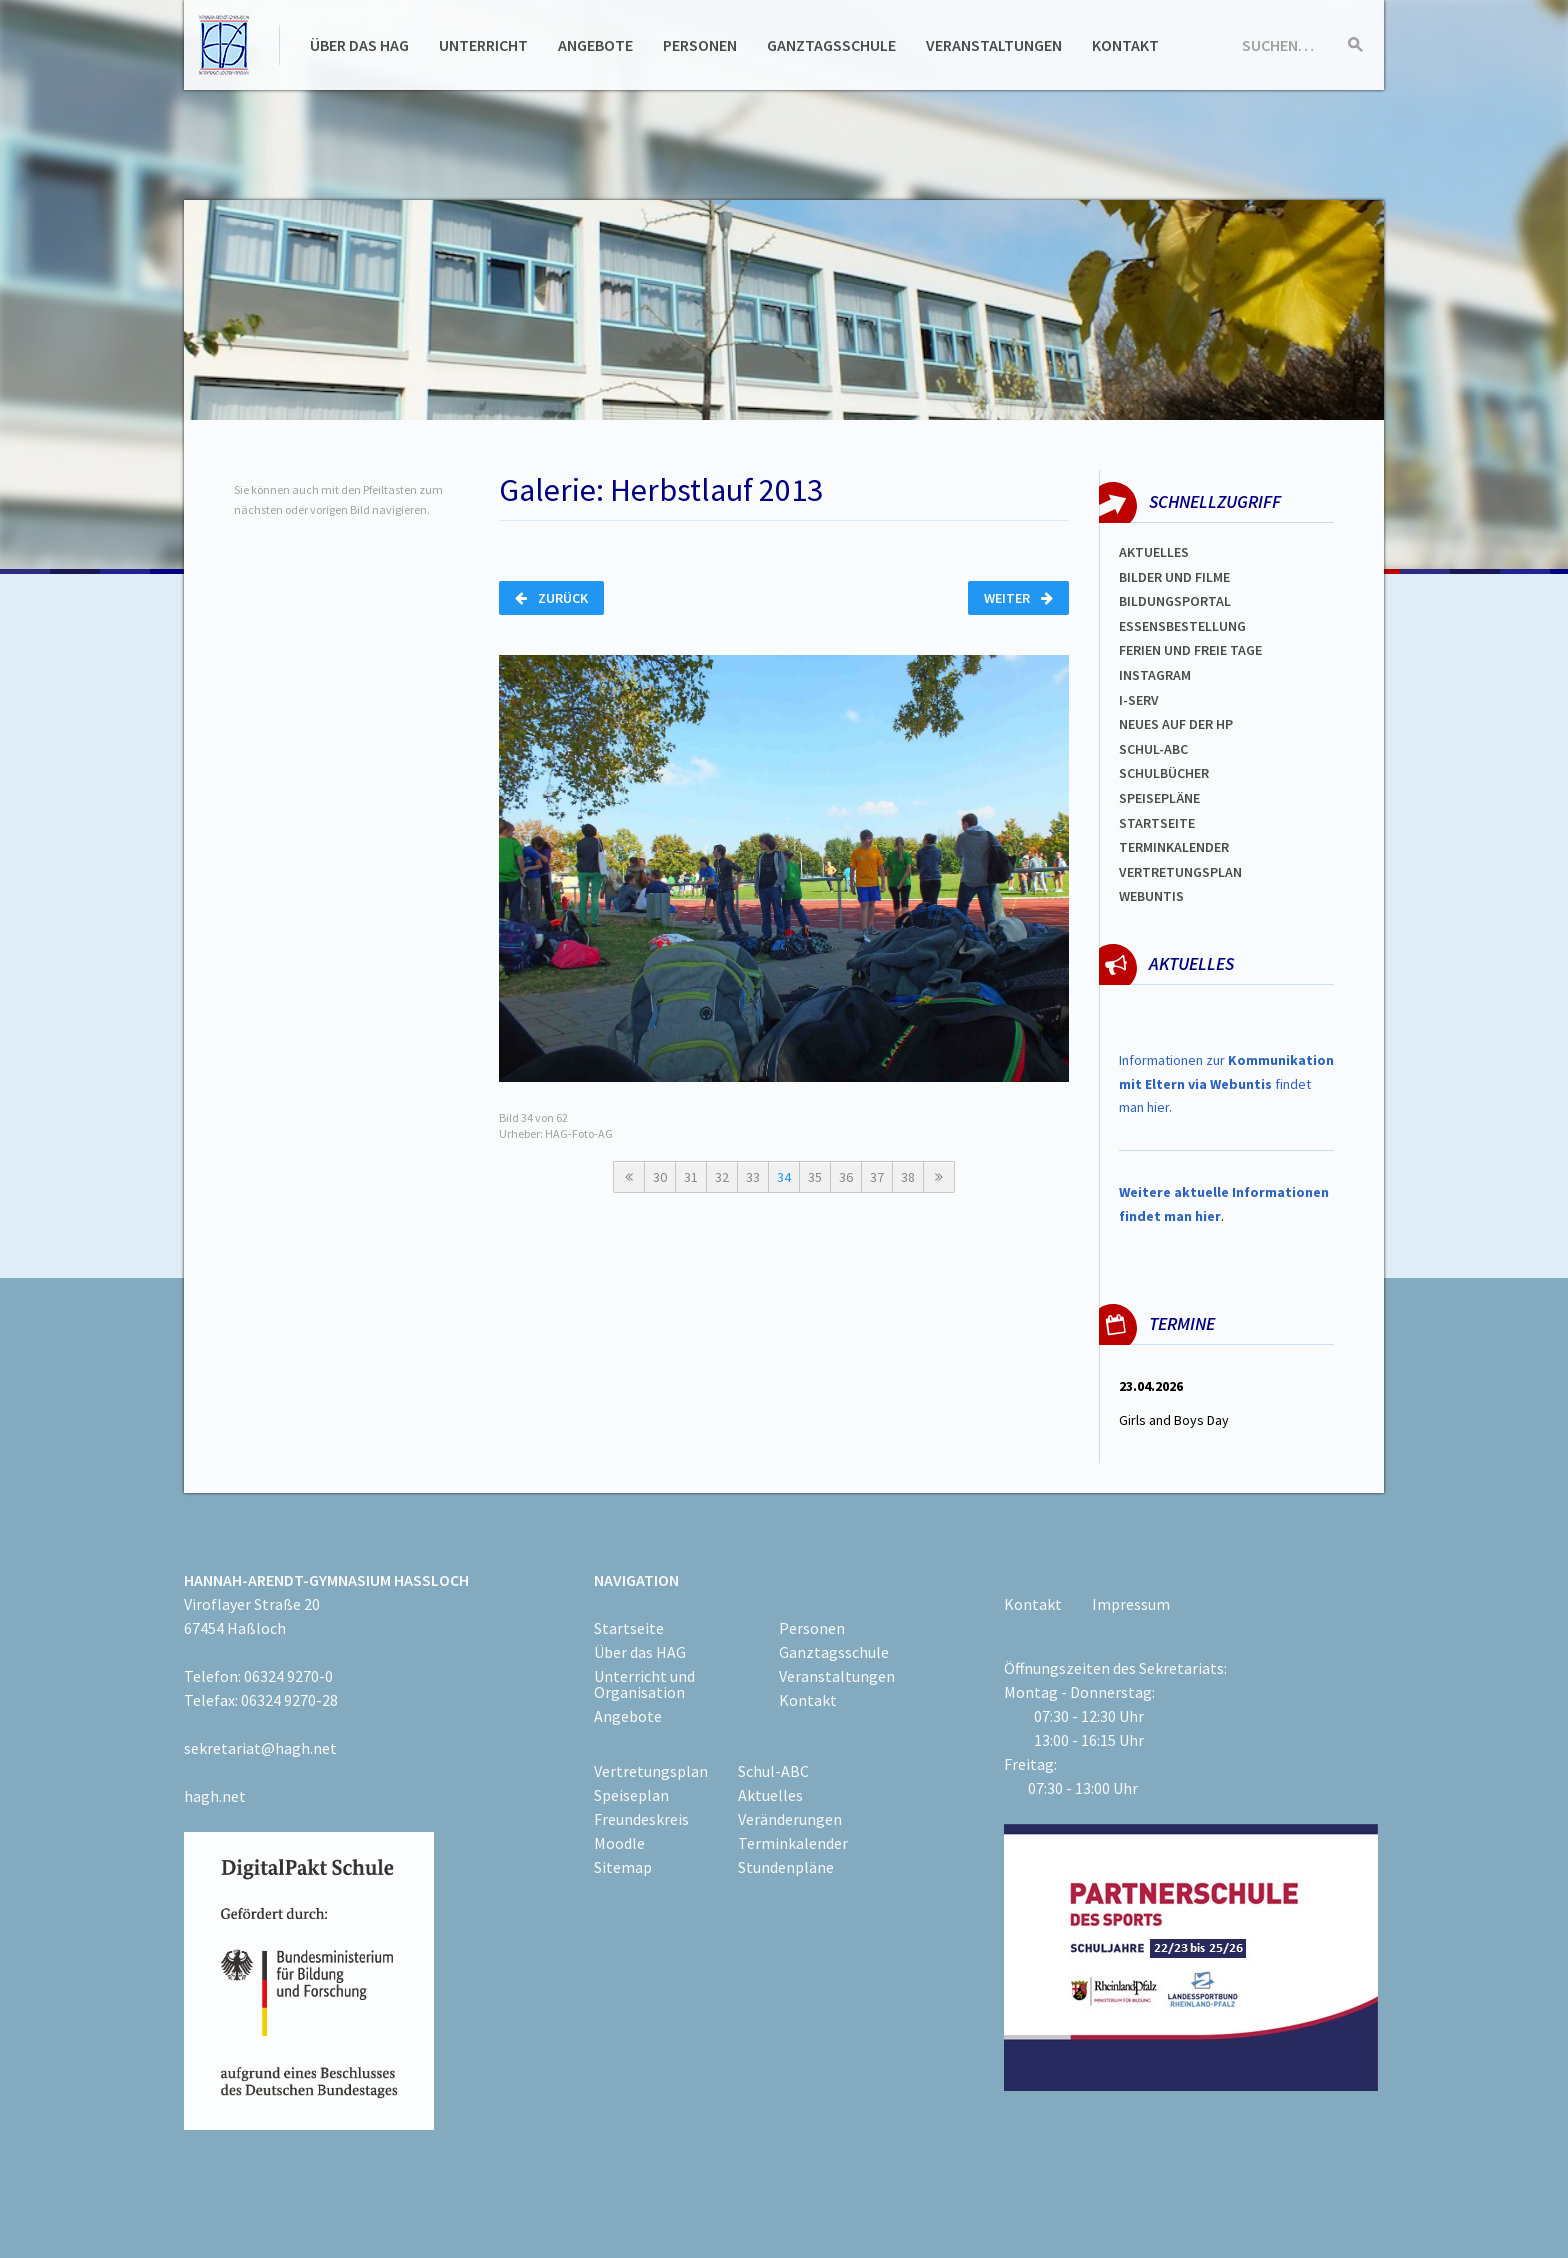  I want to click on 36, so click(846, 1177).